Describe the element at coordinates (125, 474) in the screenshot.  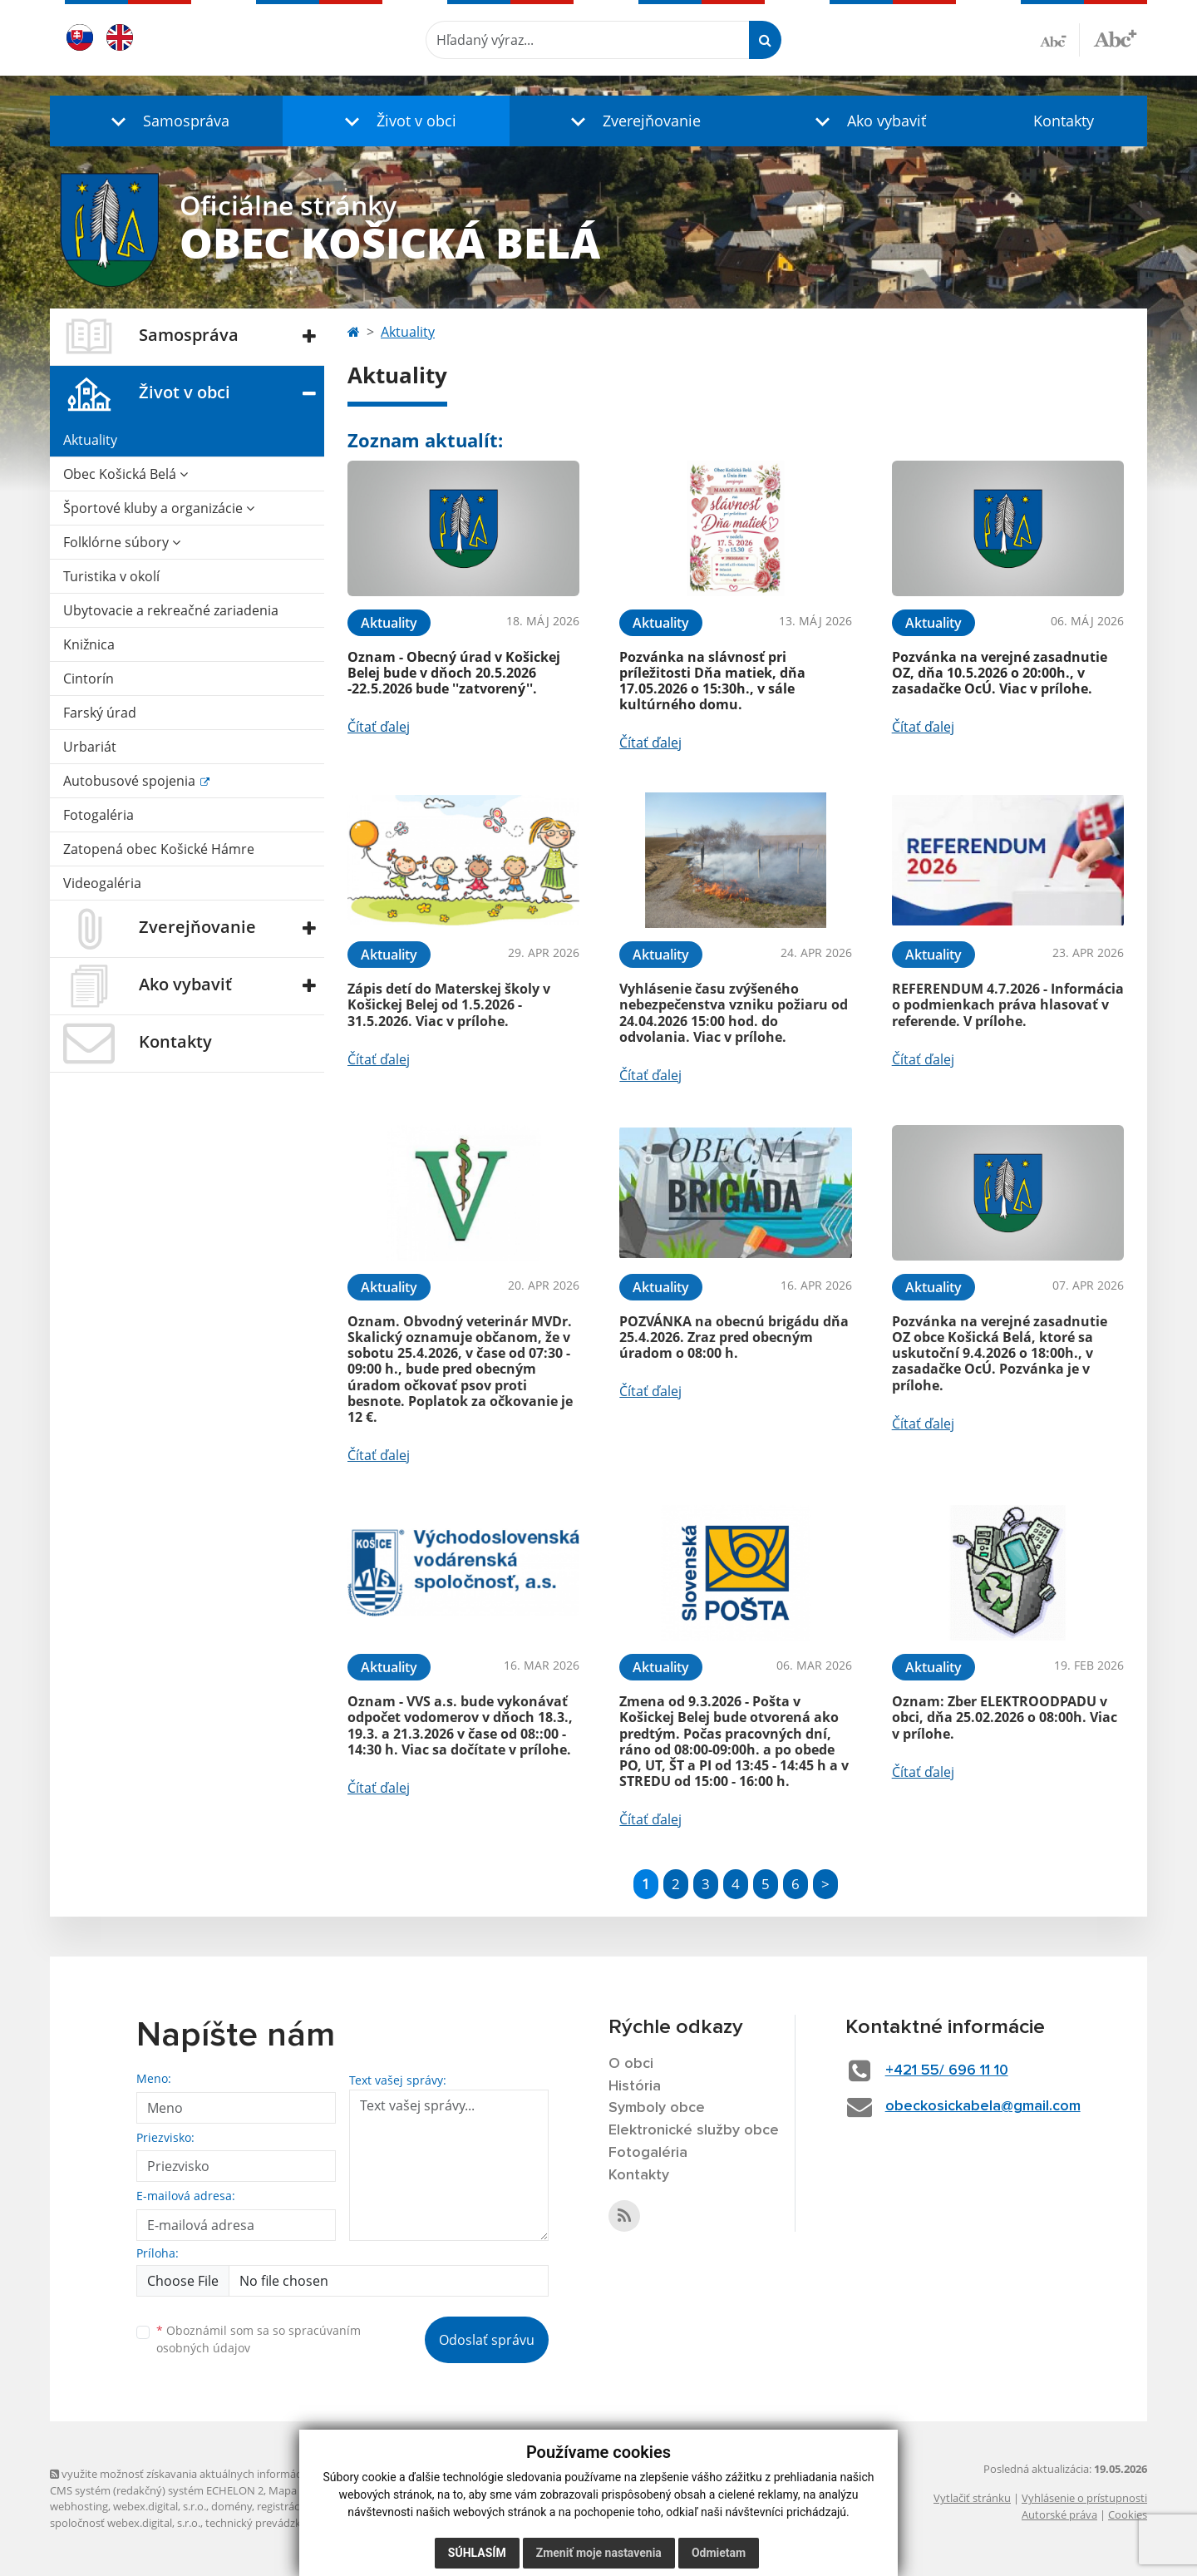
I see `Obec Košická Belá` at that location.